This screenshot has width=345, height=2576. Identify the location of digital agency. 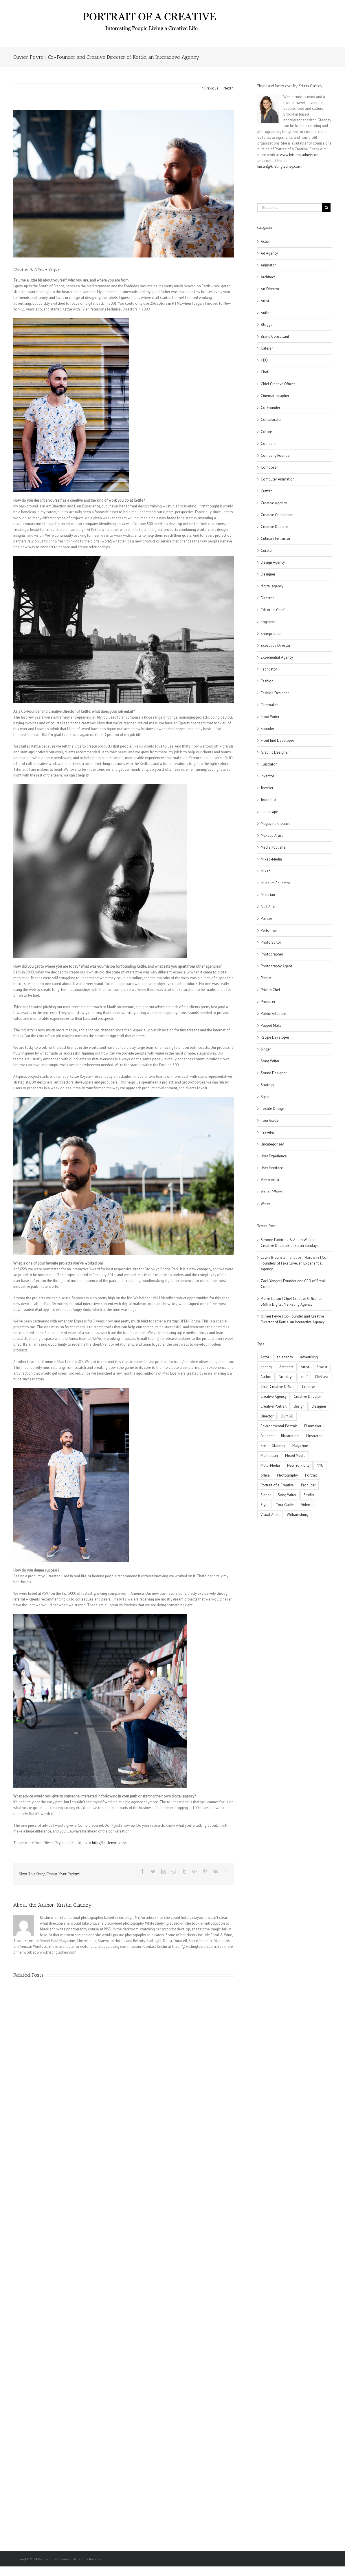
(272, 586).